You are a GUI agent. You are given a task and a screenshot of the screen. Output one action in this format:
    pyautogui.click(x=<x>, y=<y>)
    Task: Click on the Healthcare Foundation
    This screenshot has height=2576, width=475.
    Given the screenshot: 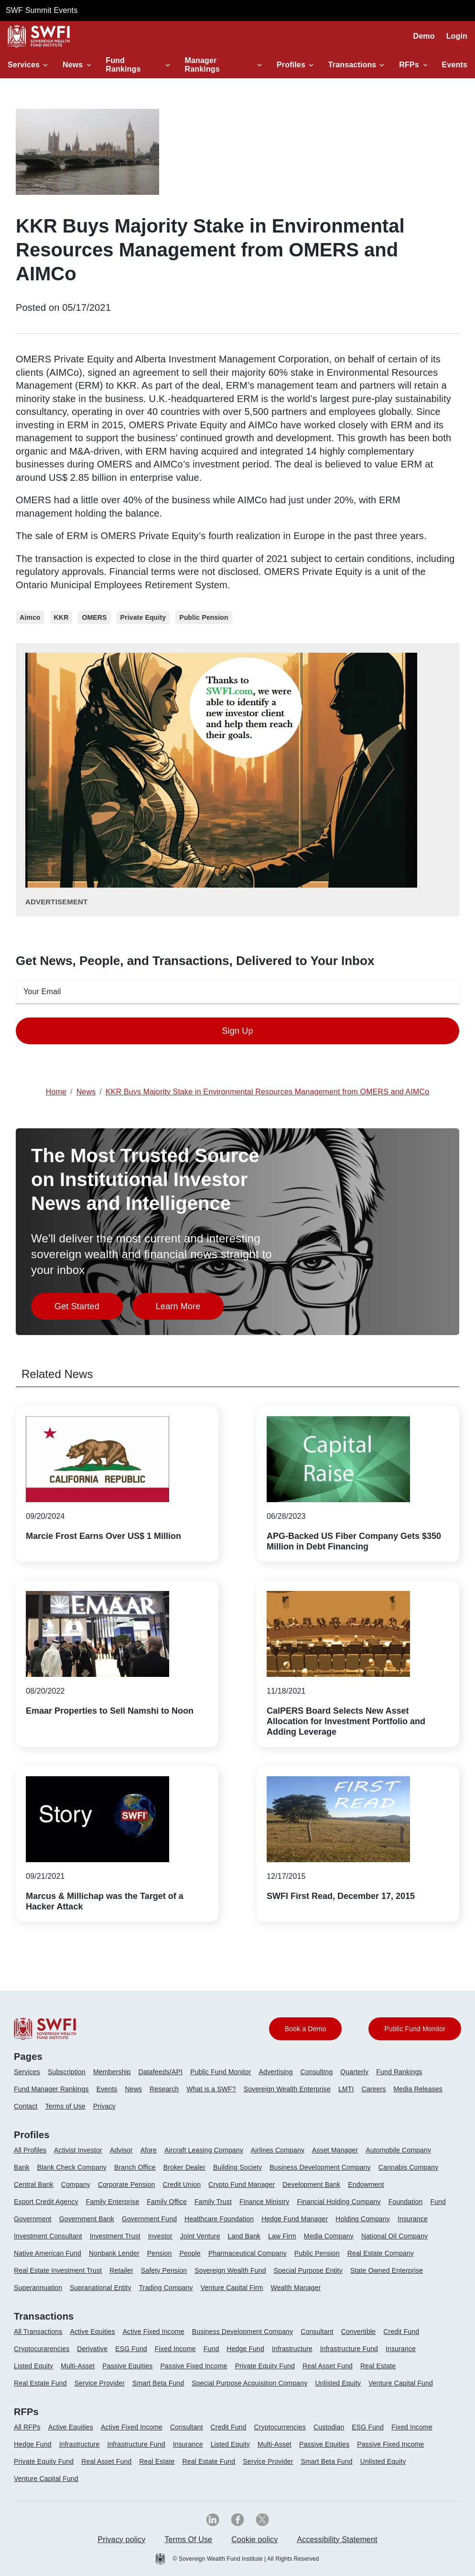 What is the action you would take?
    pyautogui.click(x=219, y=2219)
    